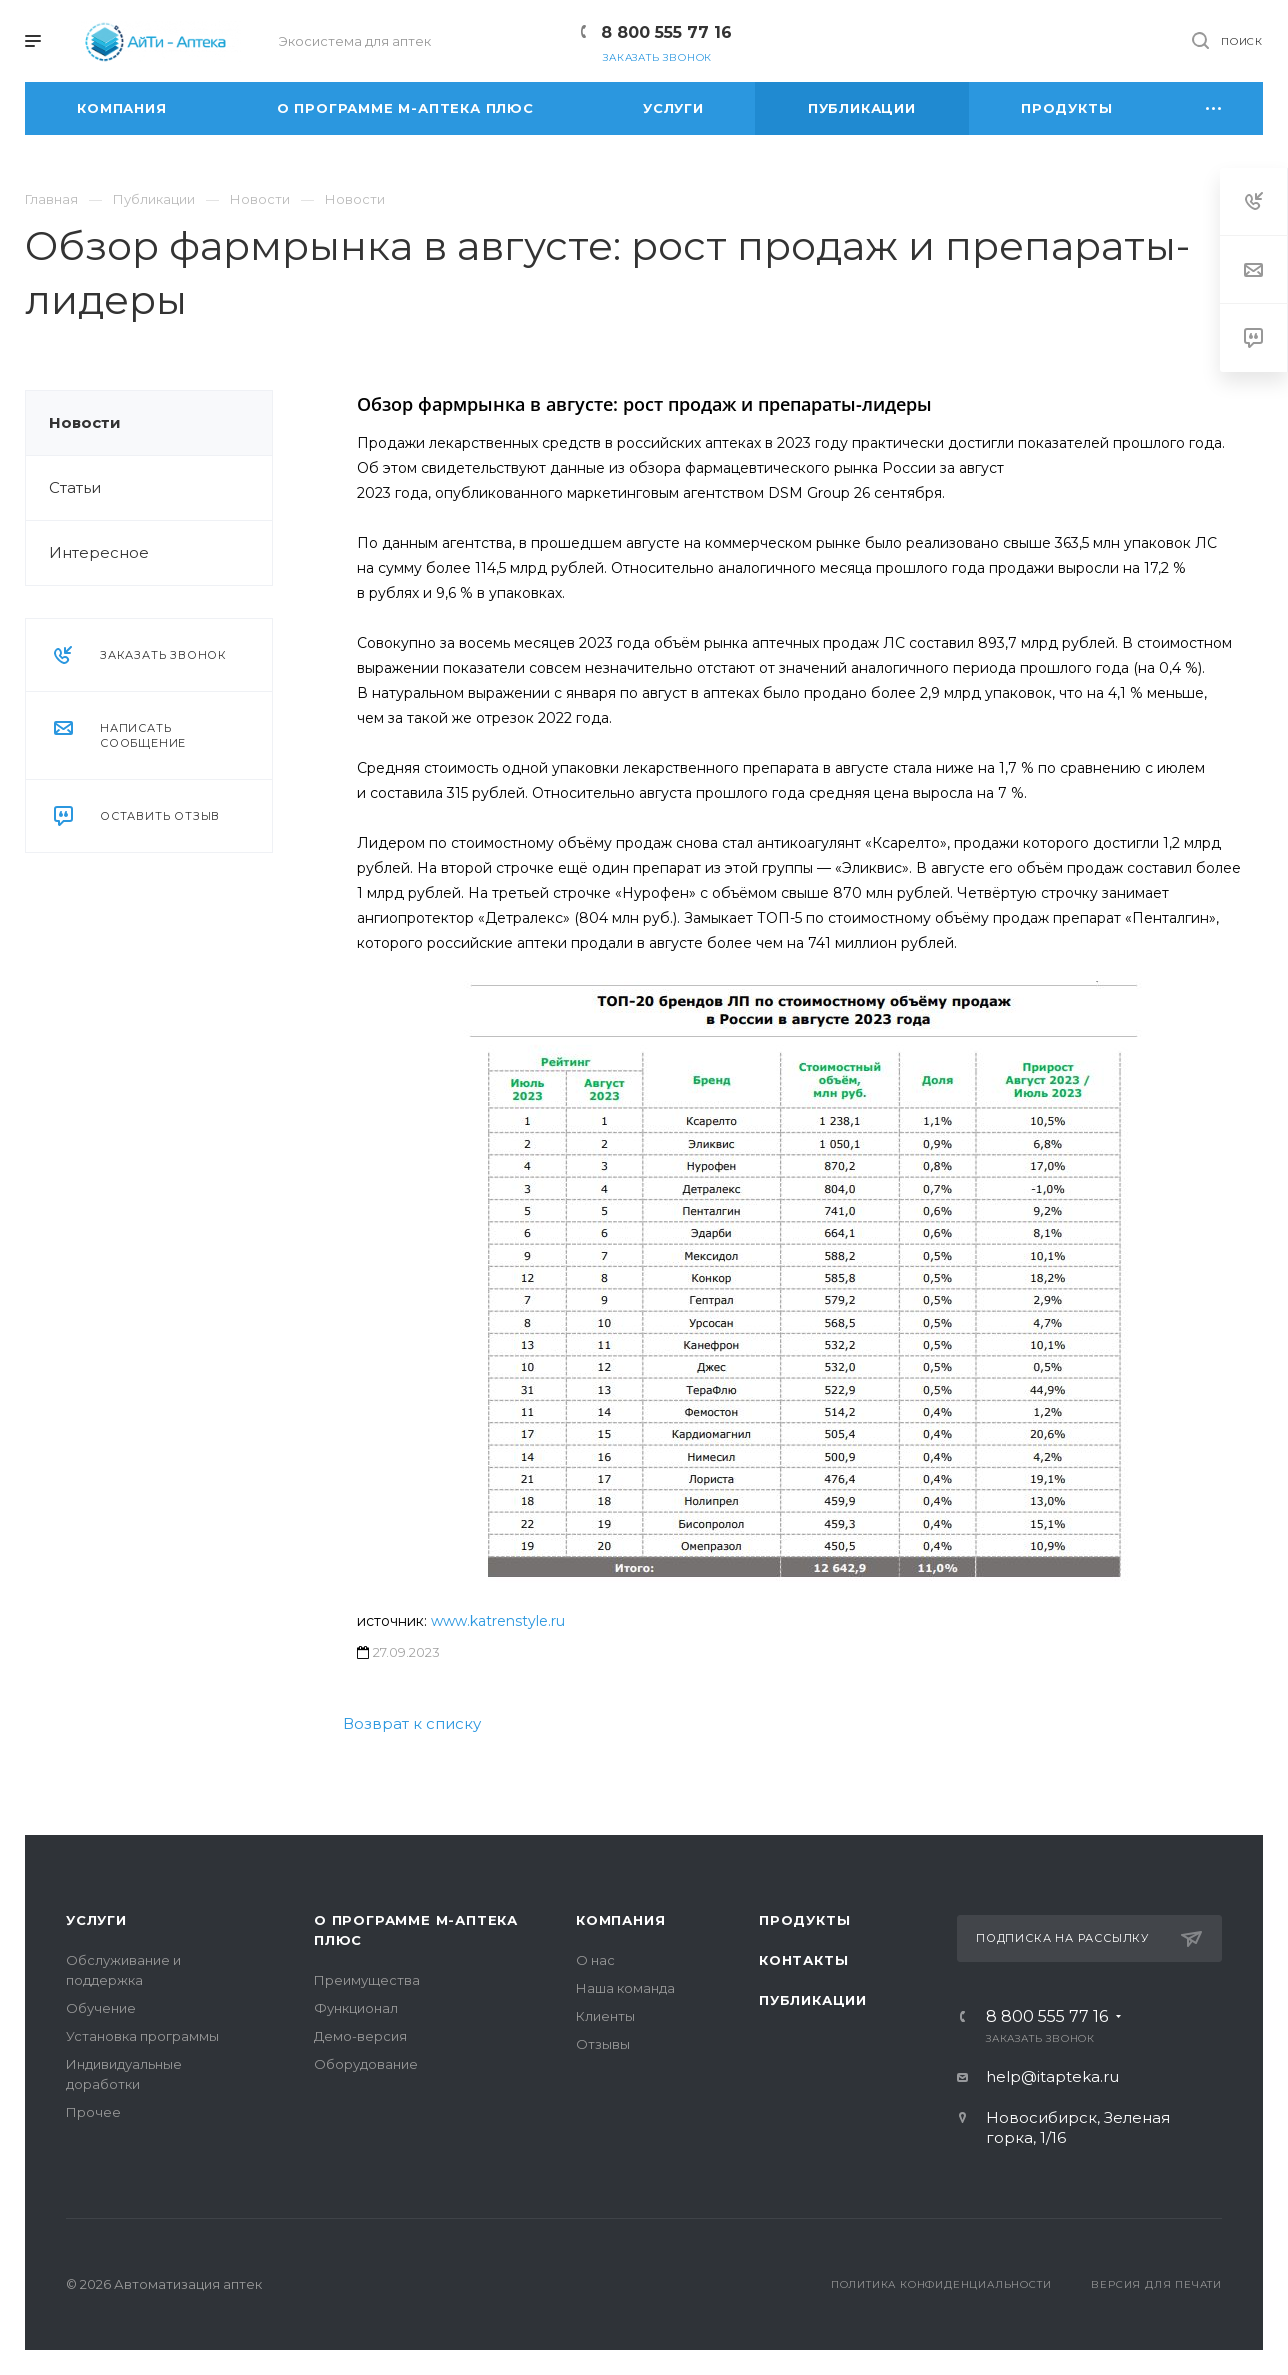 Image resolution: width=1288 pixels, height=2375 pixels. What do you see at coordinates (96, 1920) in the screenshot?
I see `Услуги` at bounding box center [96, 1920].